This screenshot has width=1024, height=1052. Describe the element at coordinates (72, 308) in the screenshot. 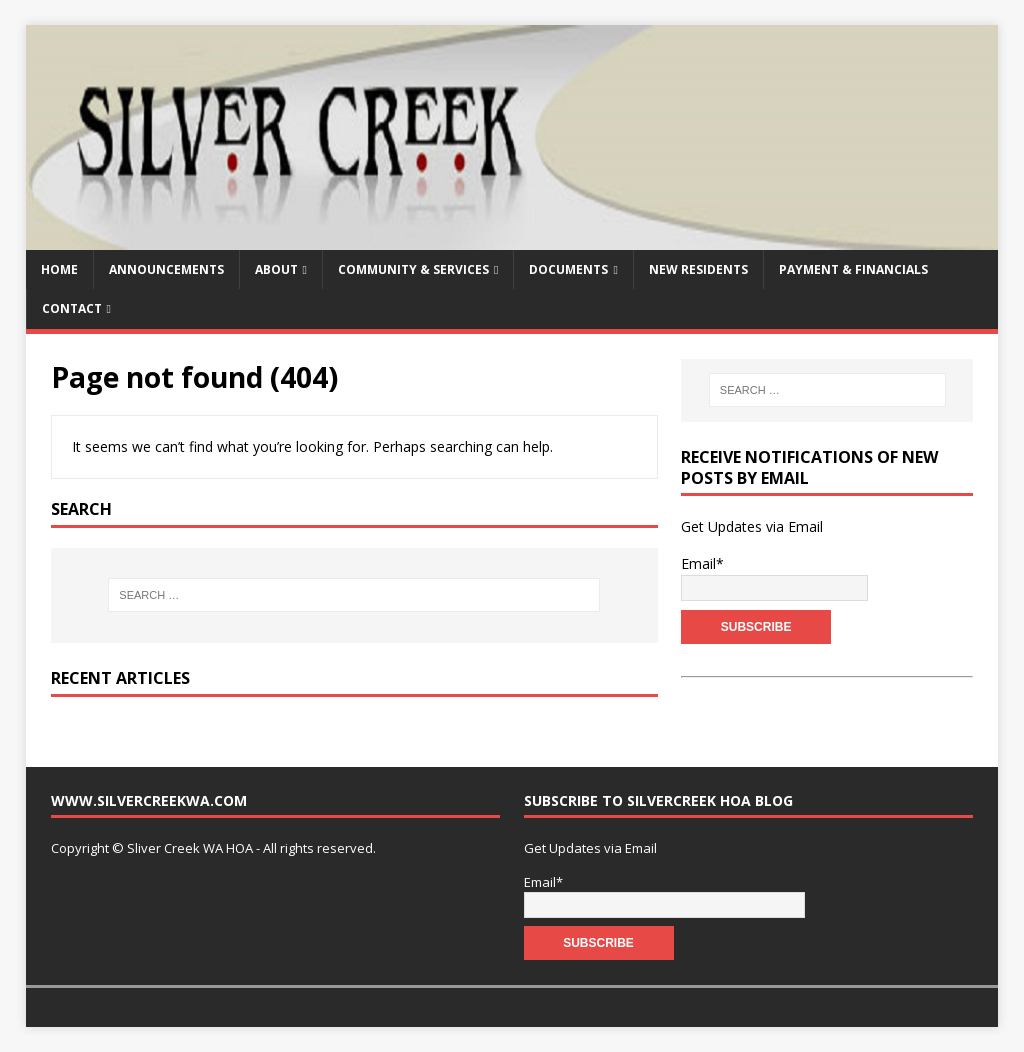

I see `Contact` at that location.